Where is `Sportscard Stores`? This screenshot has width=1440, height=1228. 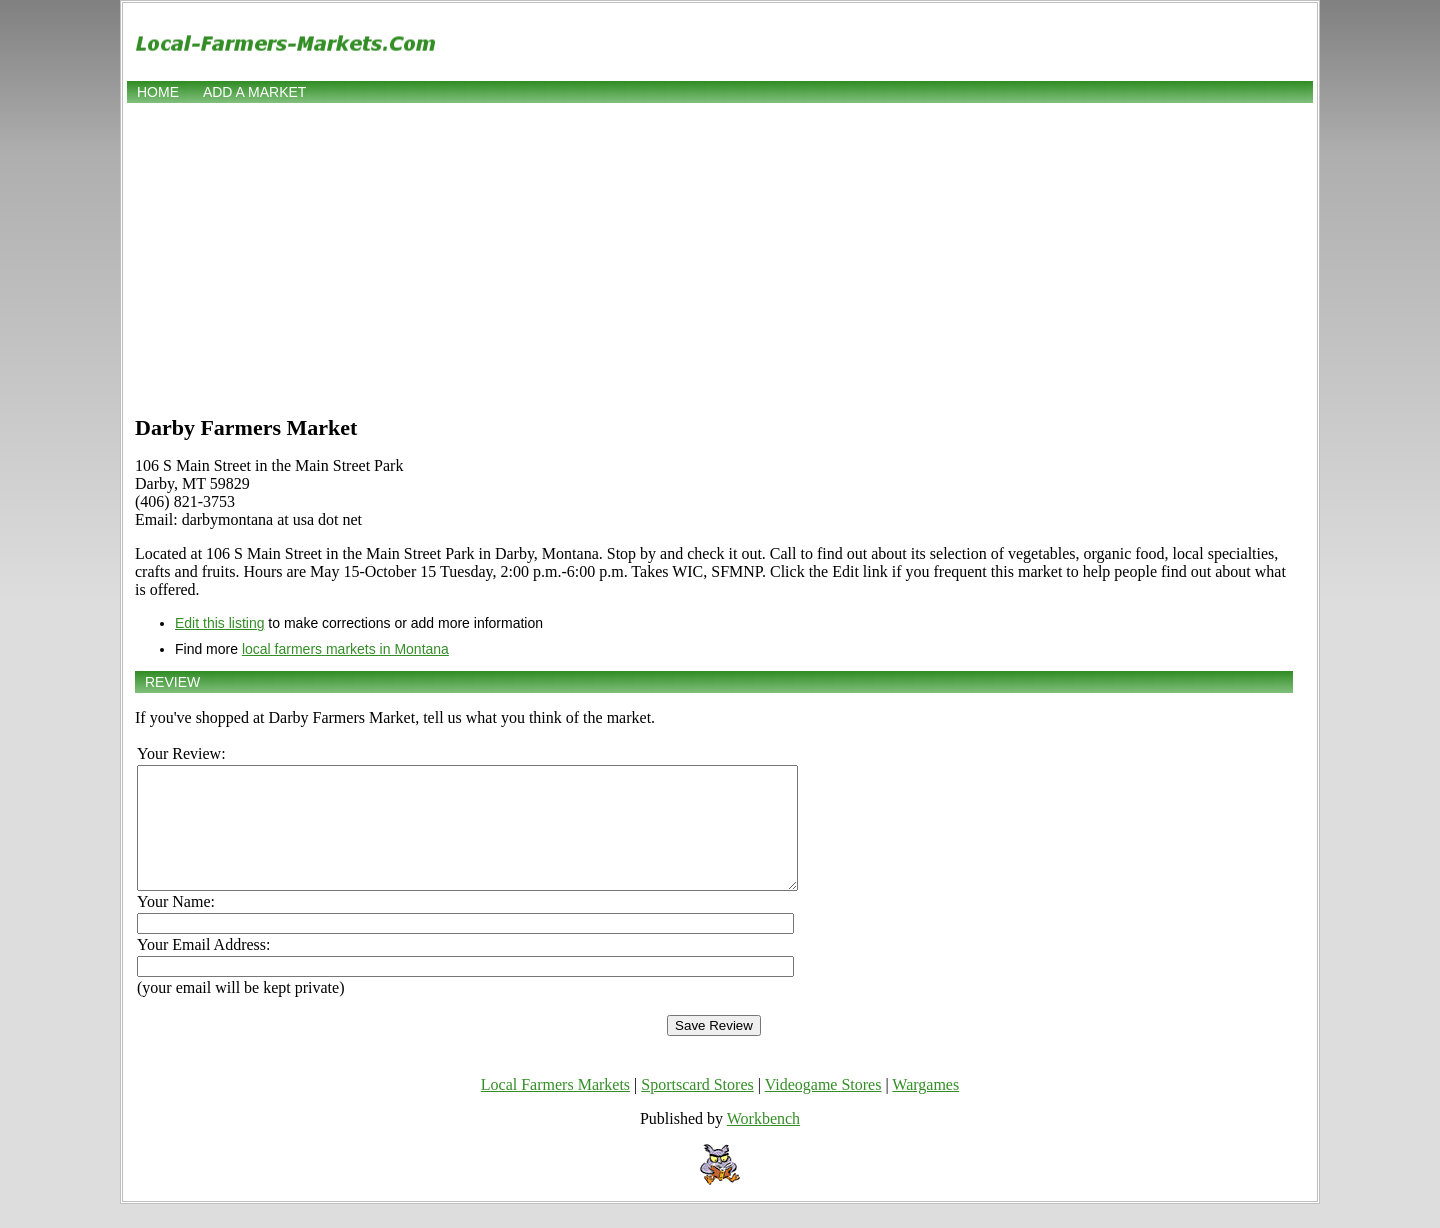
Sportscard Stores is located at coordinates (697, 1108).